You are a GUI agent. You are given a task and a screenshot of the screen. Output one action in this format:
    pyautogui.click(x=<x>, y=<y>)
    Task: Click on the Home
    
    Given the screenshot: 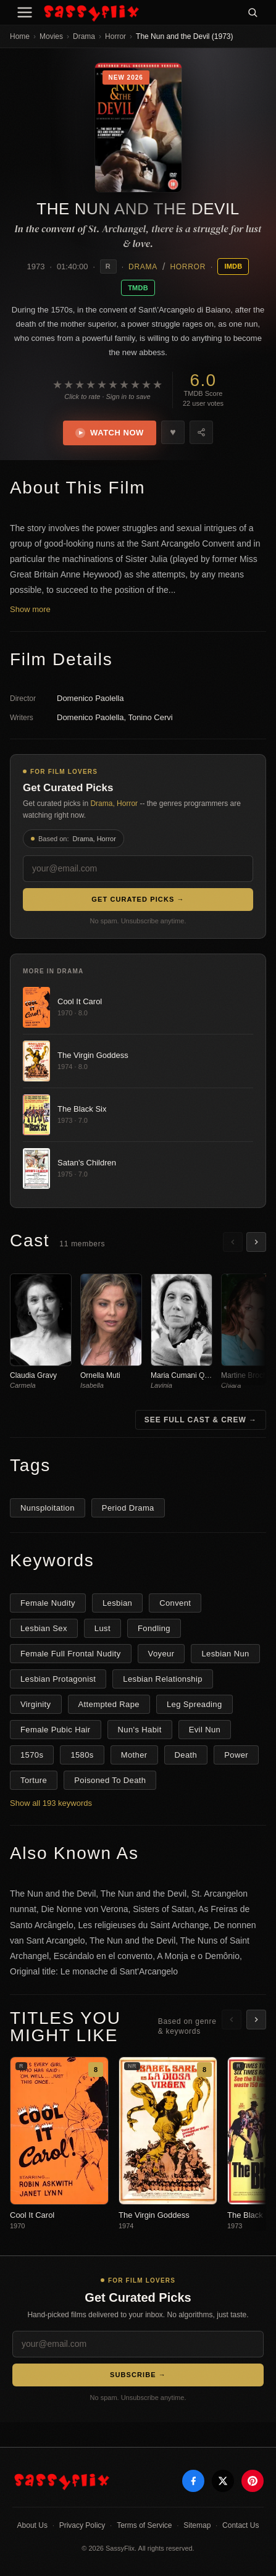 What is the action you would take?
    pyautogui.click(x=20, y=36)
    